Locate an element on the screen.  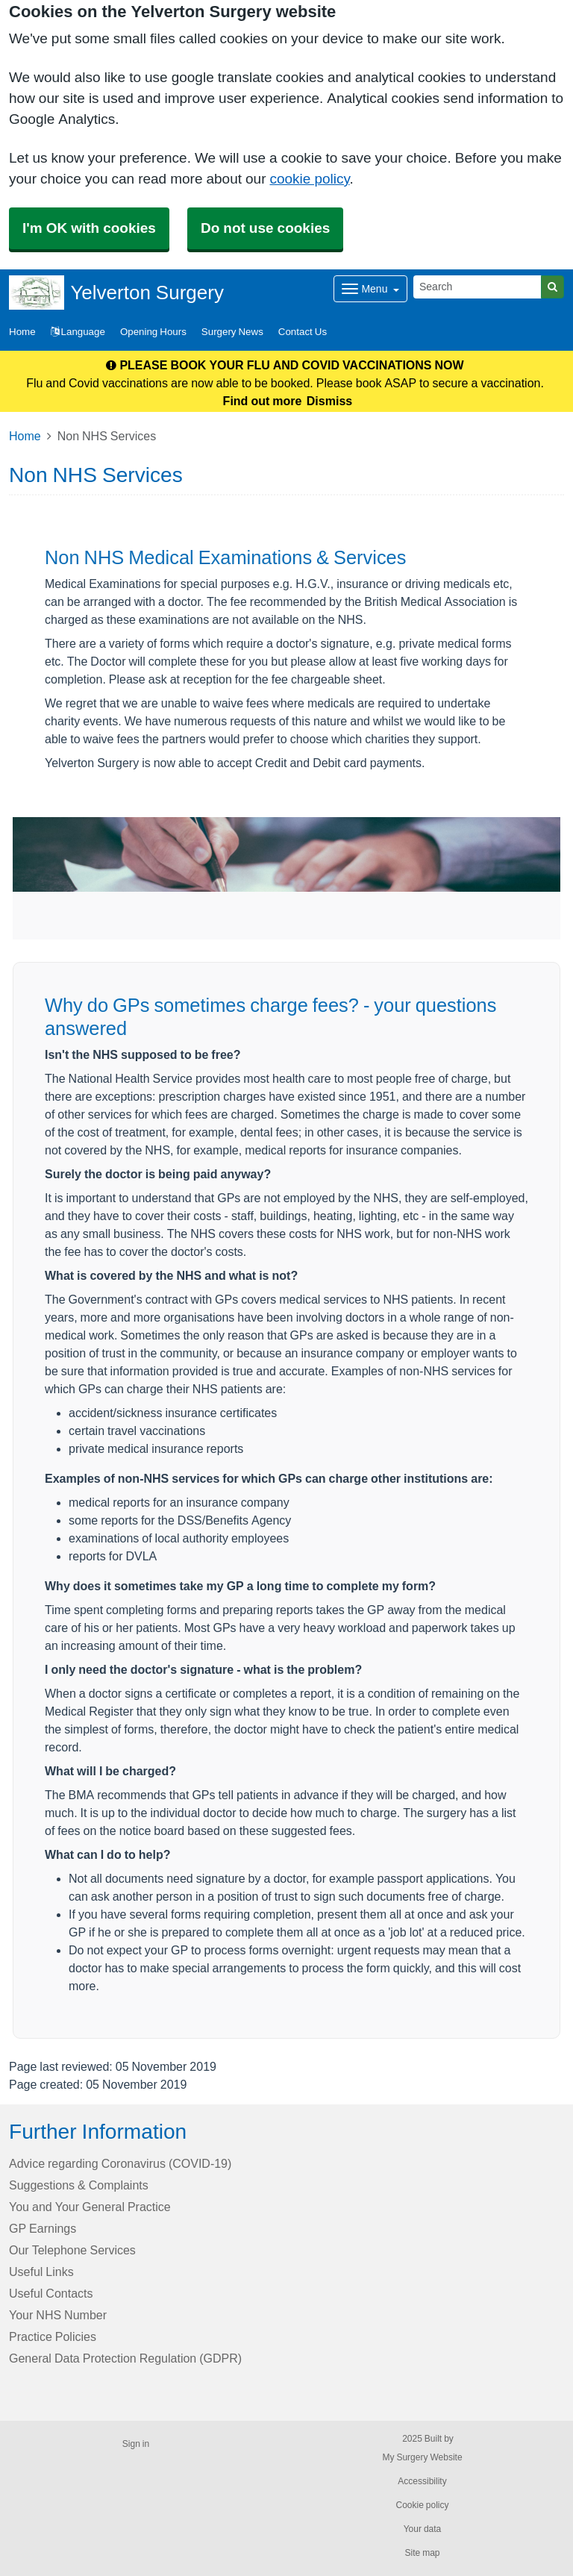
Site map is located at coordinates (421, 2552).